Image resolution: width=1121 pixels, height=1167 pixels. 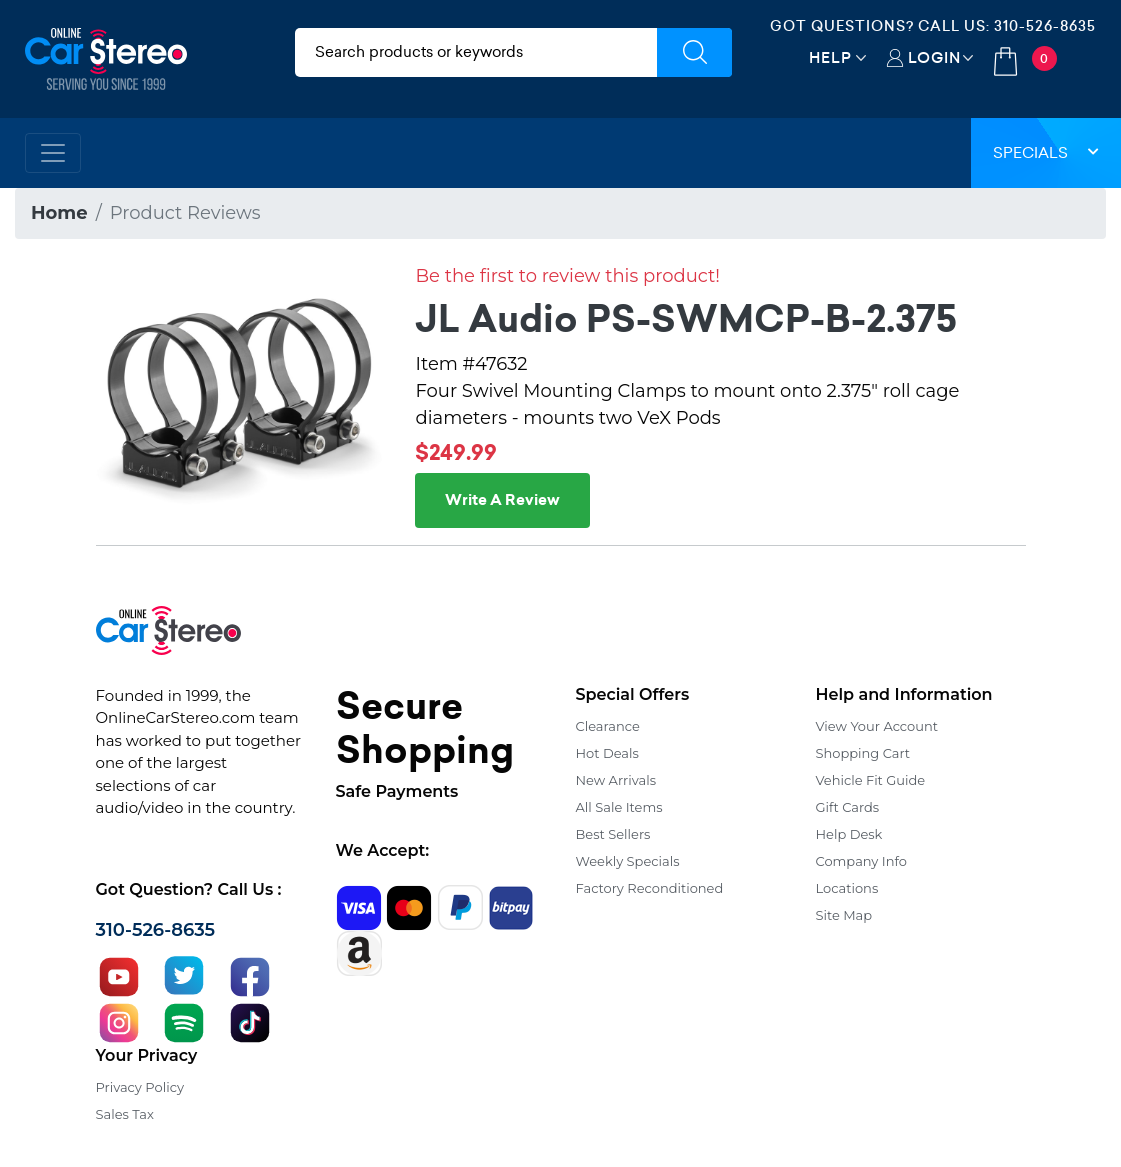 What do you see at coordinates (871, 780) in the screenshot?
I see `Vehicle Fit Guide` at bounding box center [871, 780].